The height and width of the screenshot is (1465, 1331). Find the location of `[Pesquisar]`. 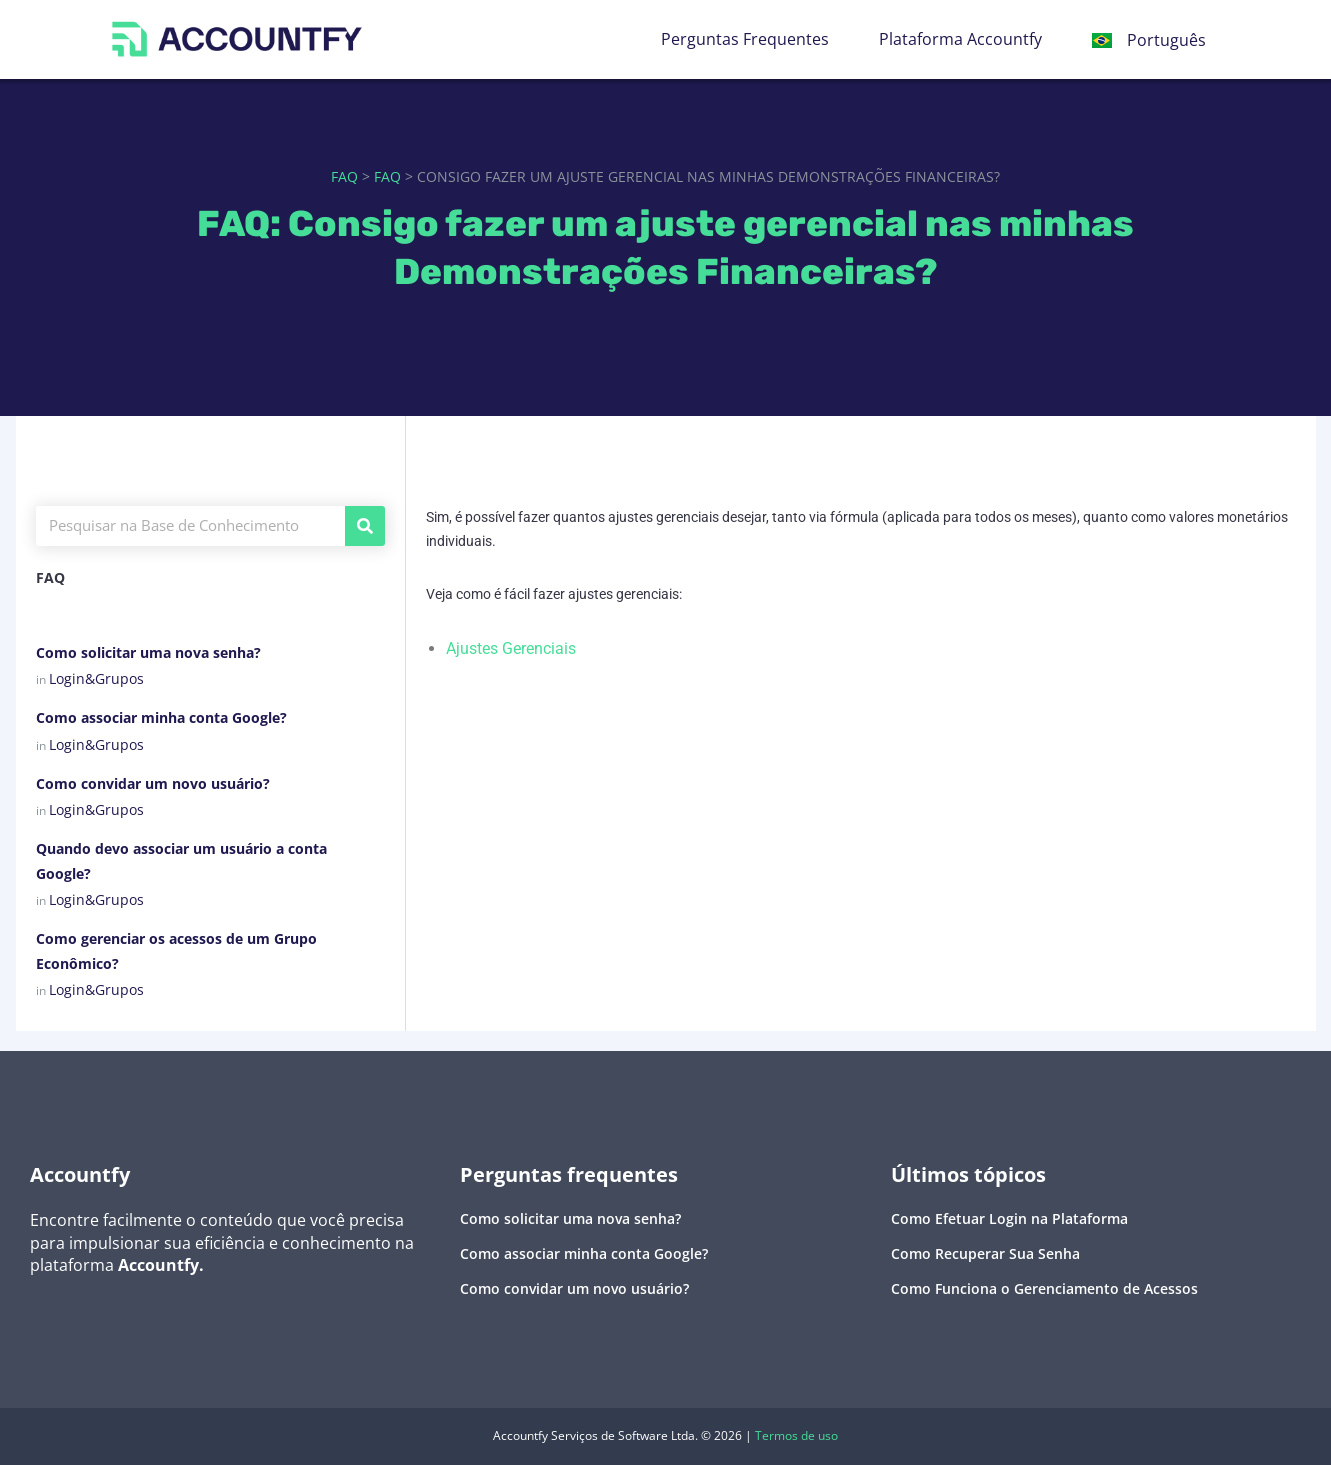

[Pesquisar] is located at coordinates (365, 526).